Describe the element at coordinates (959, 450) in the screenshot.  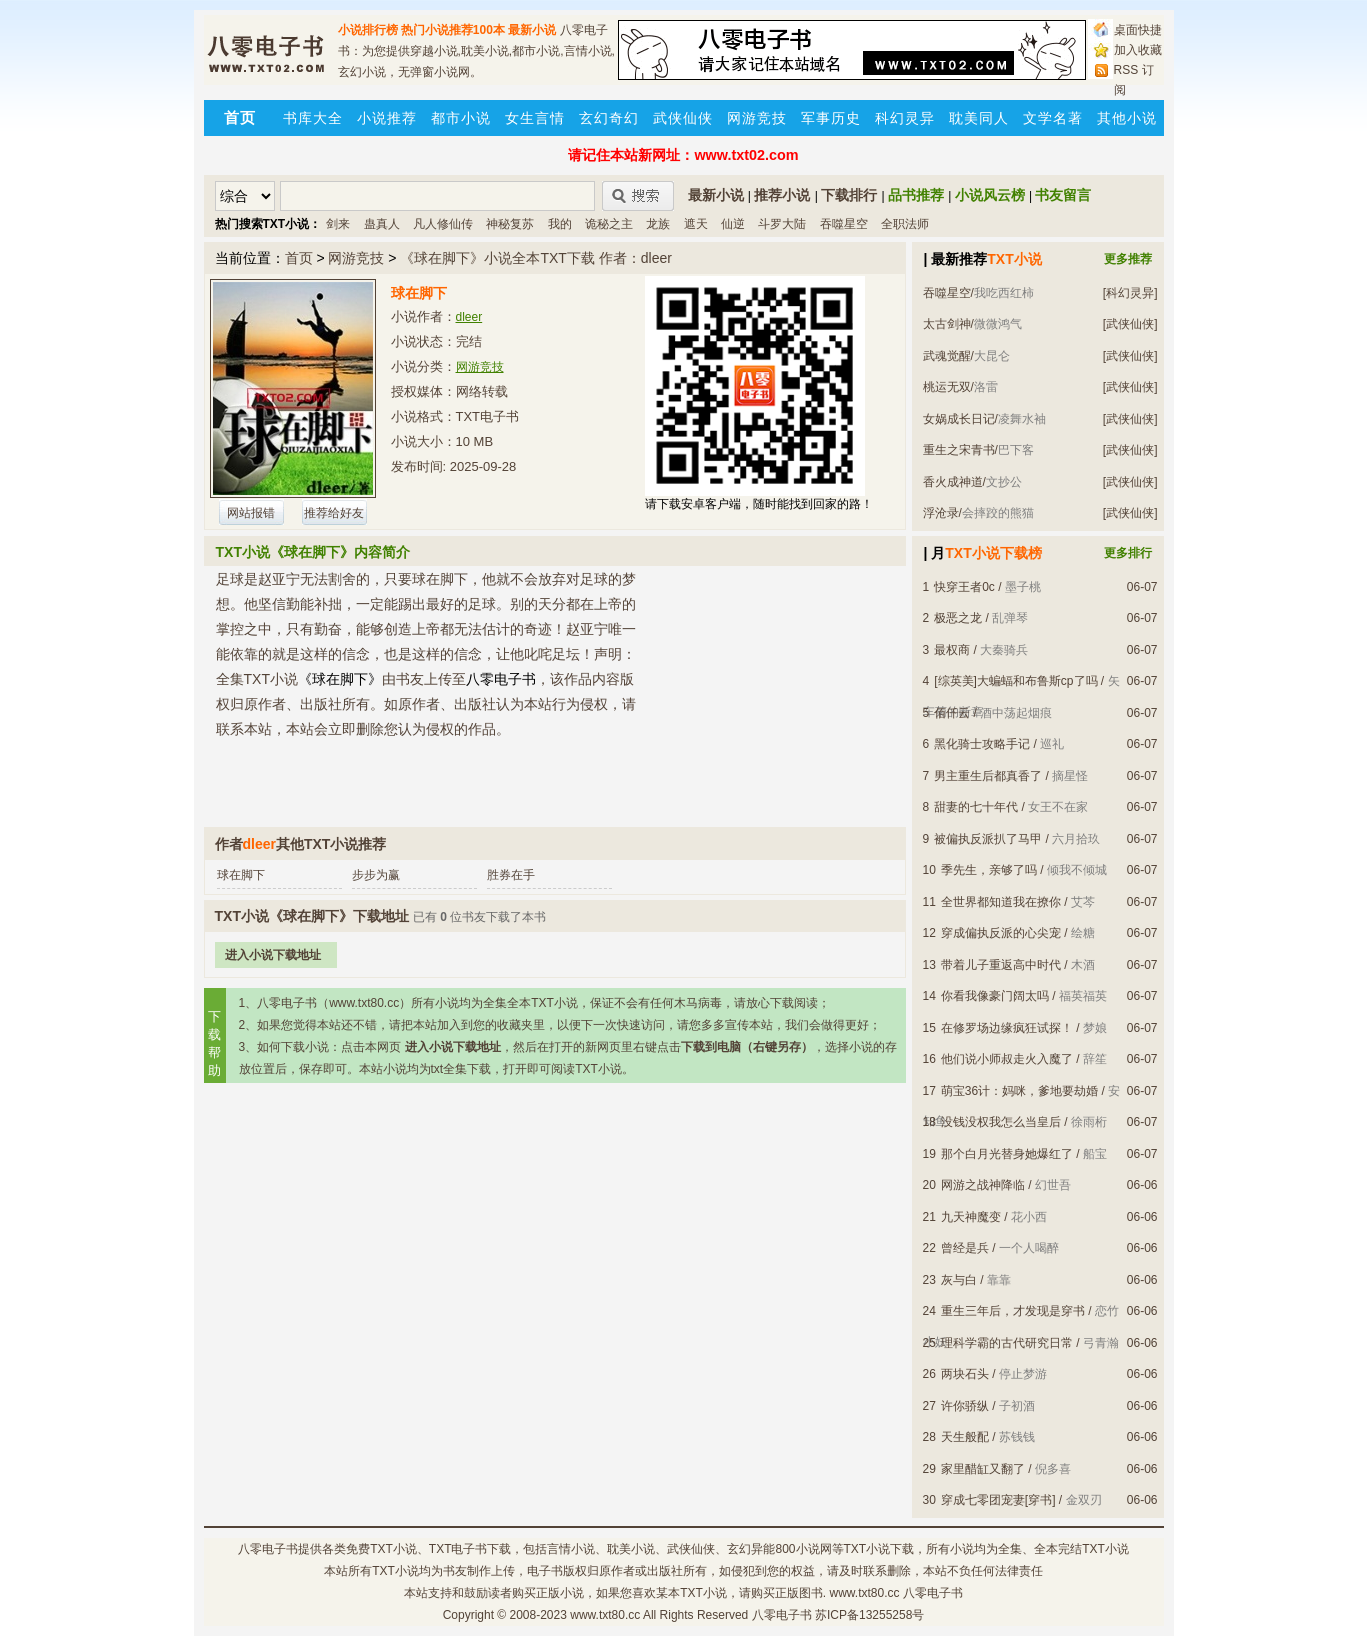
I see `重生之宋青书` at that location.